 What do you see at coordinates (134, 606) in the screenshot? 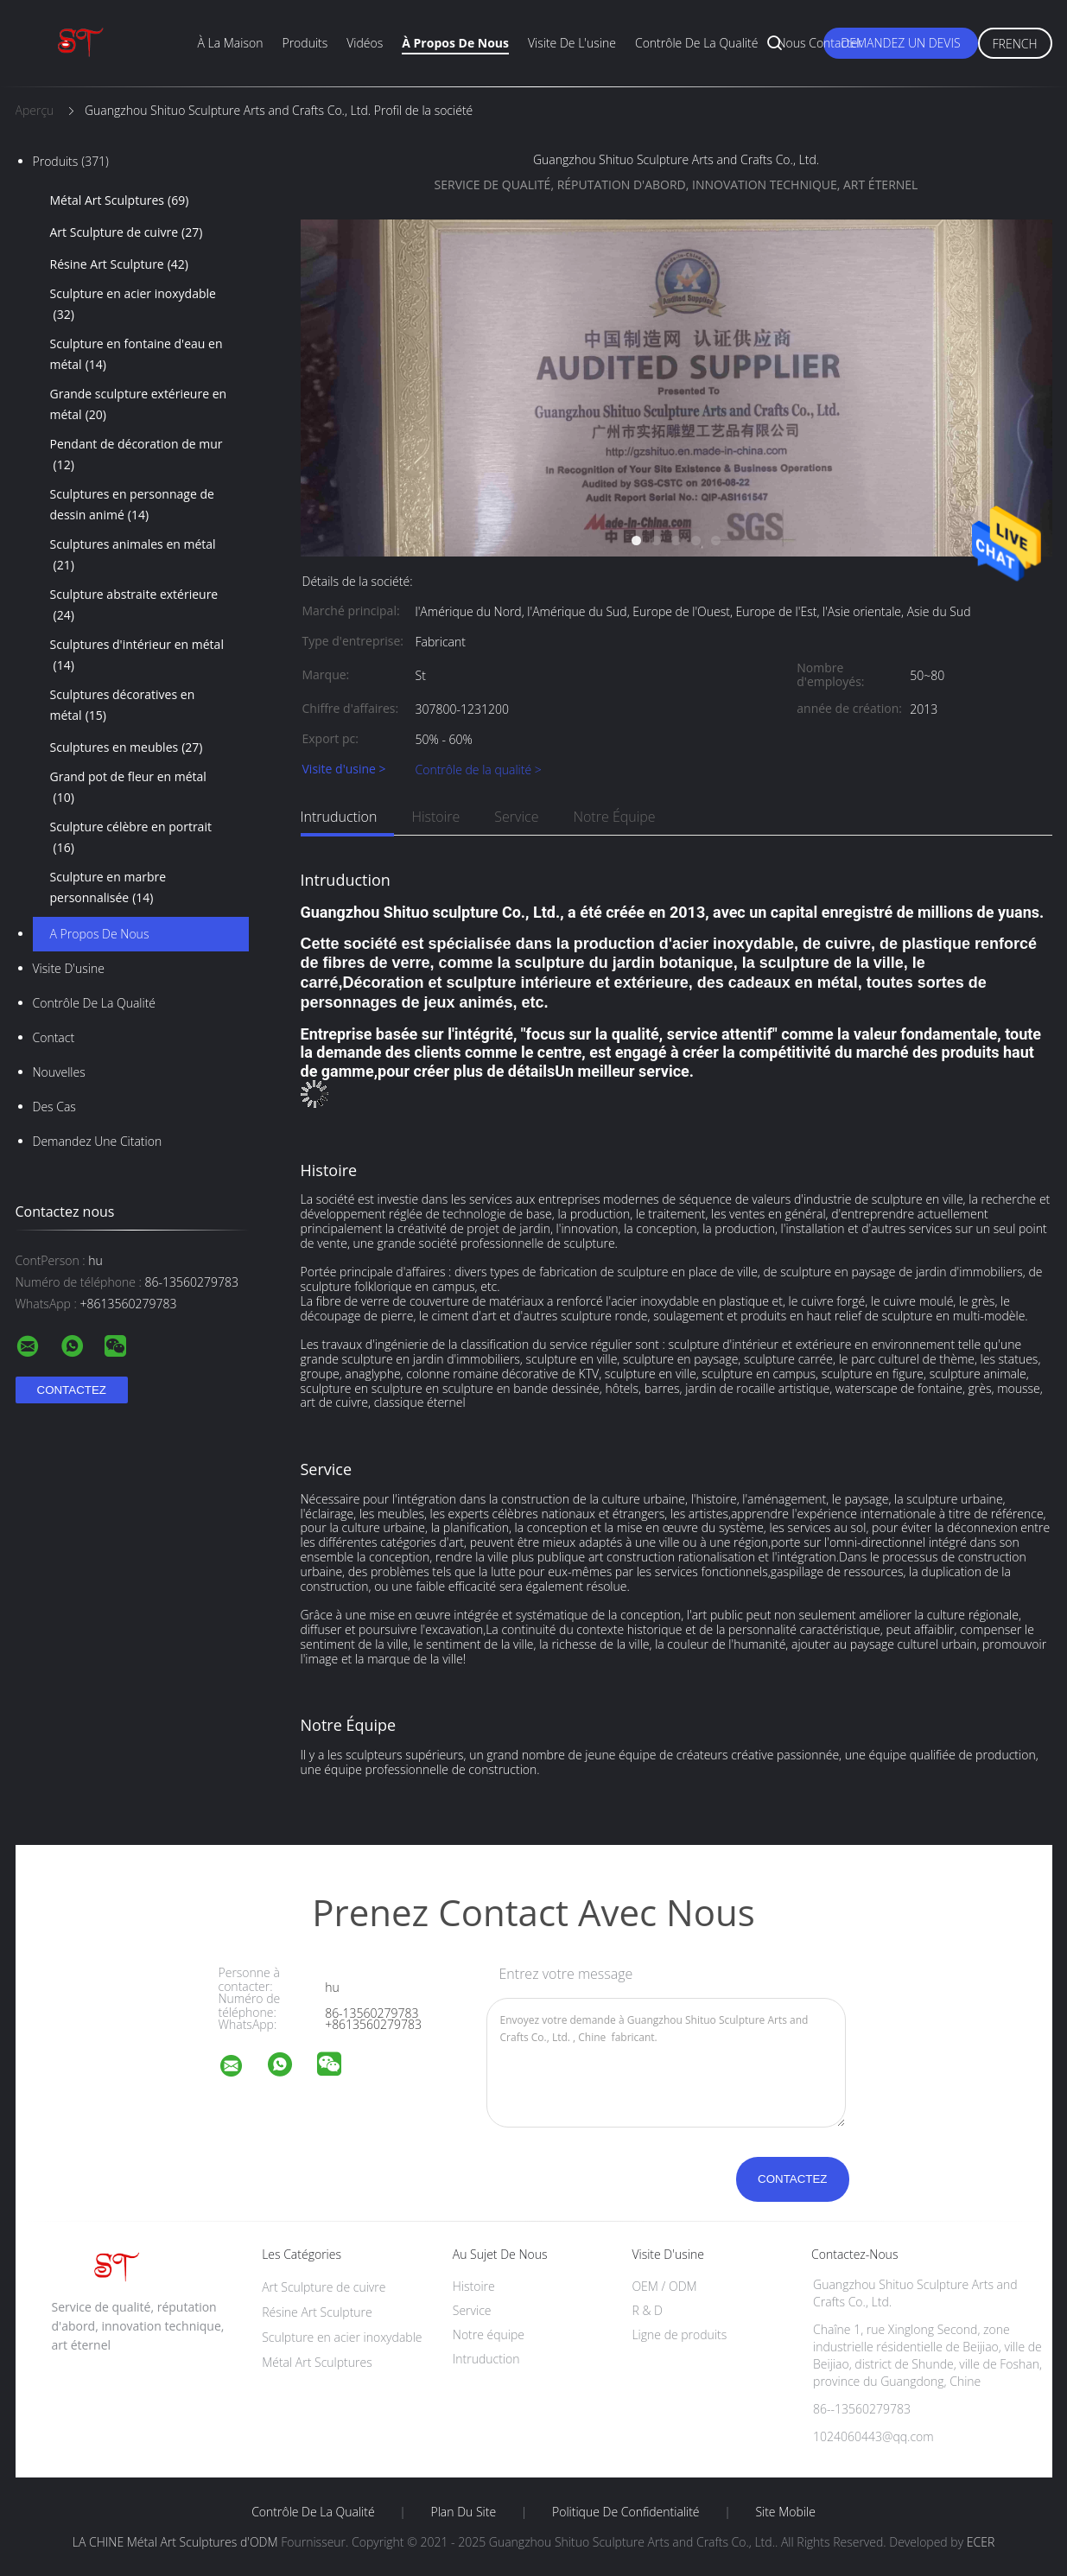
I see `Sculpture abstraite extérieure` at bounding box center [134, 606].